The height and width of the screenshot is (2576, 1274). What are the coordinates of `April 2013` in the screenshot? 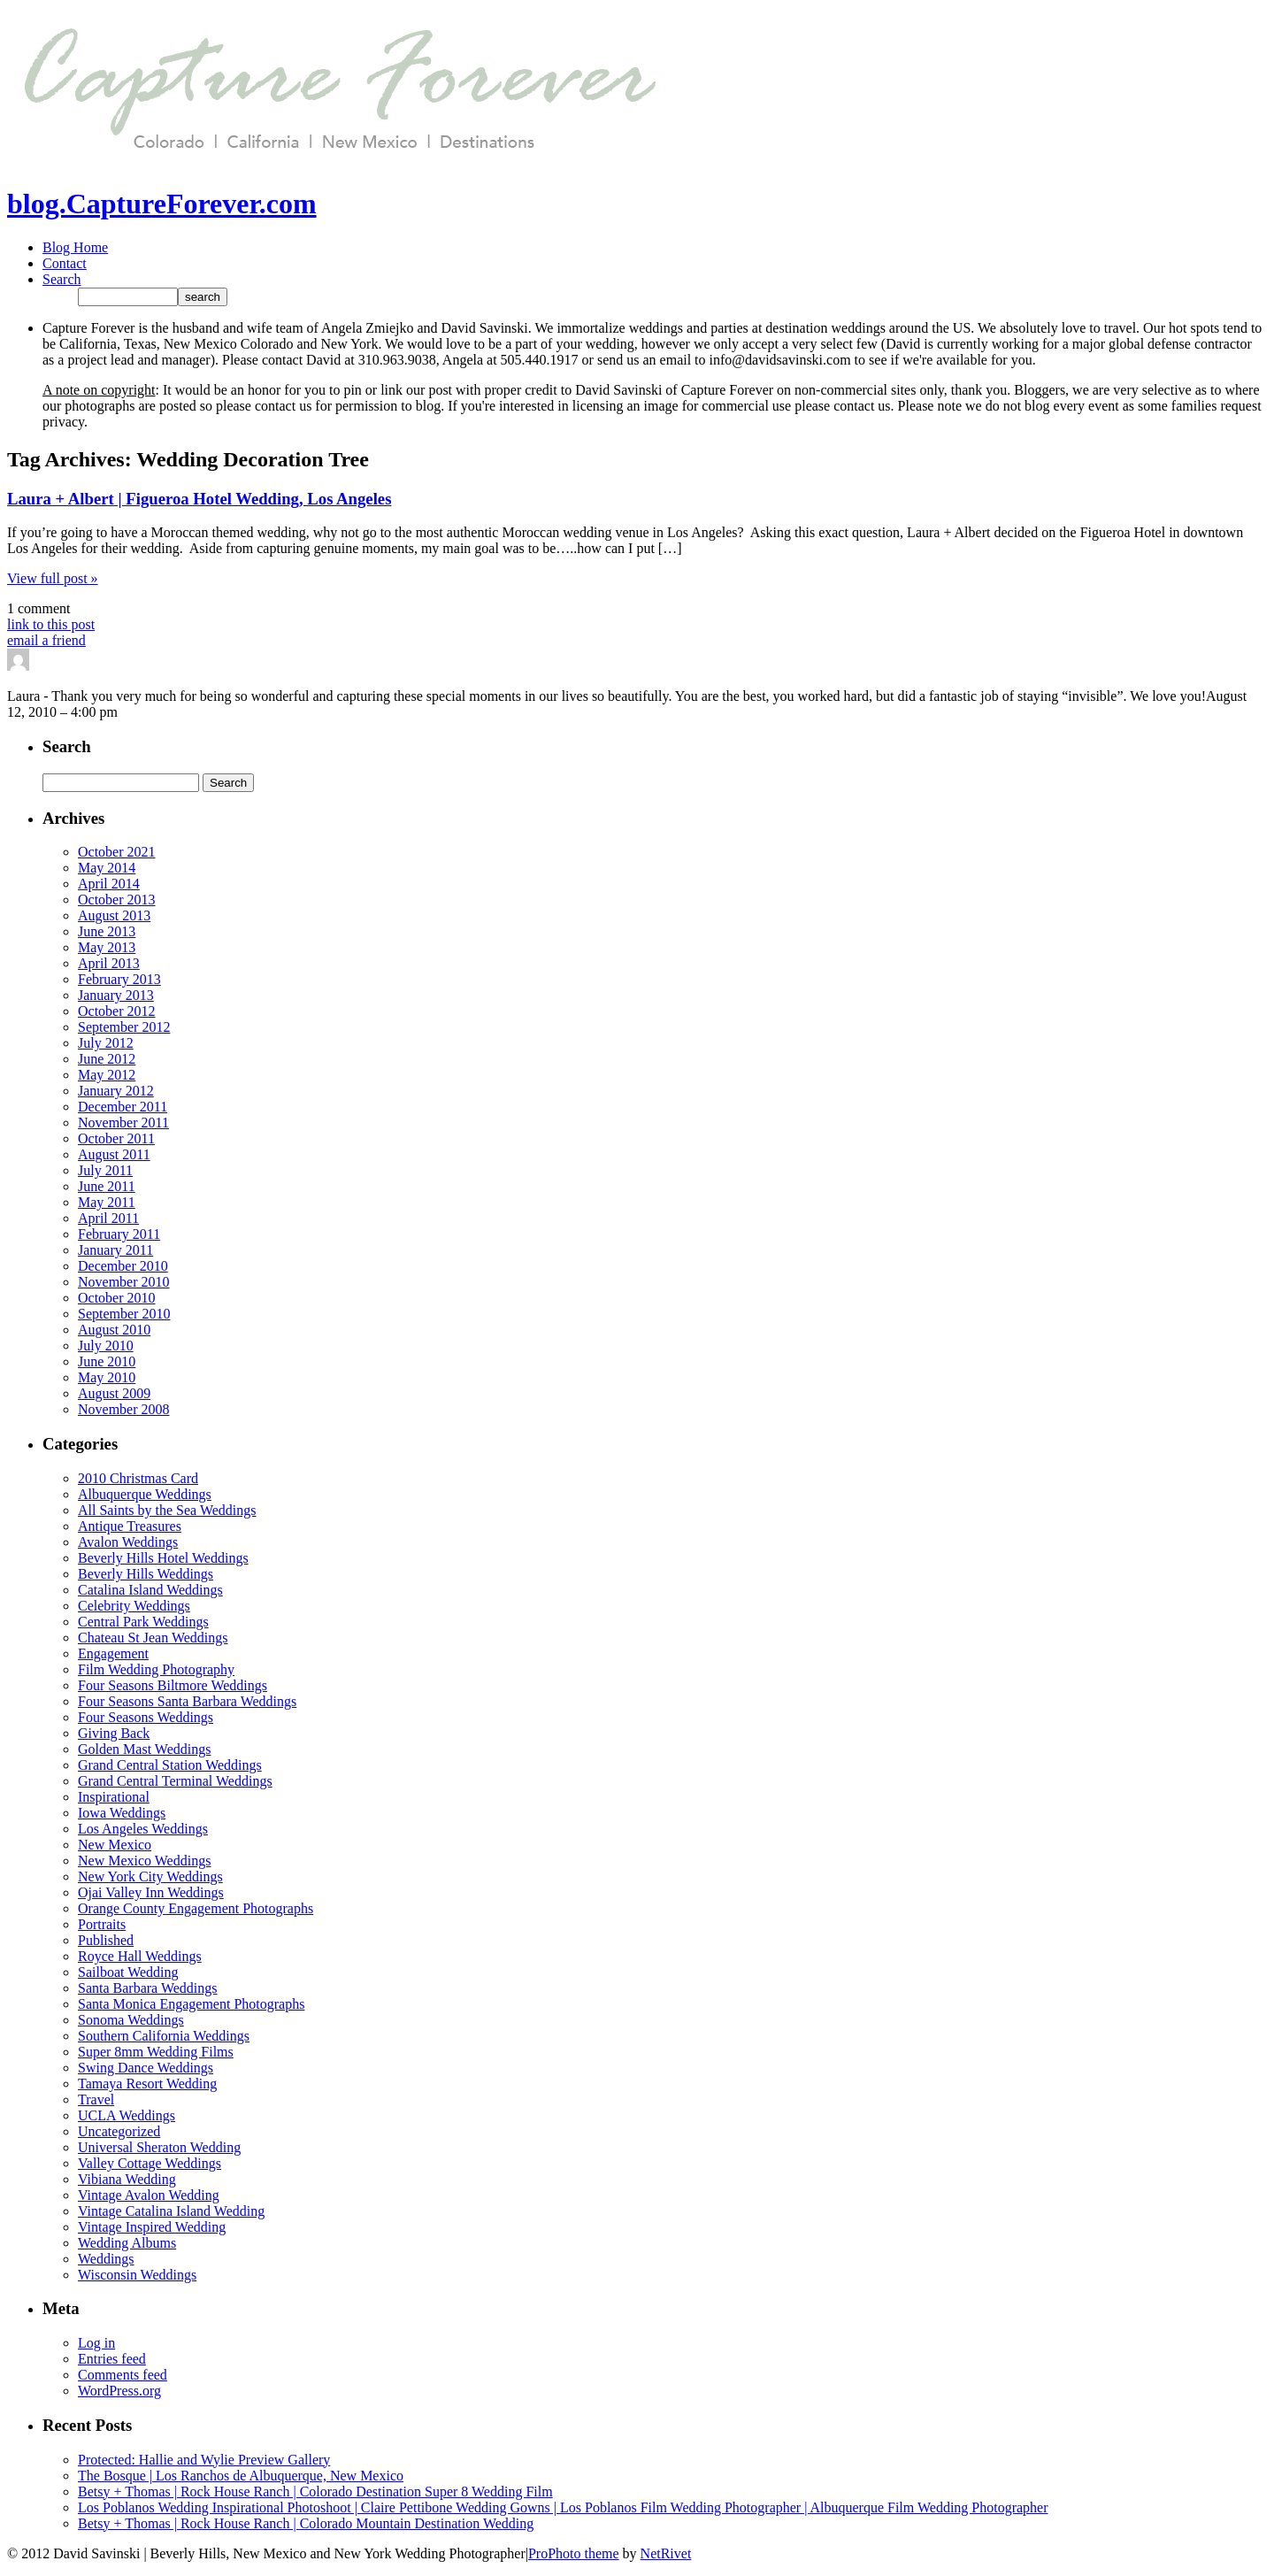 It's located at (109, 963).